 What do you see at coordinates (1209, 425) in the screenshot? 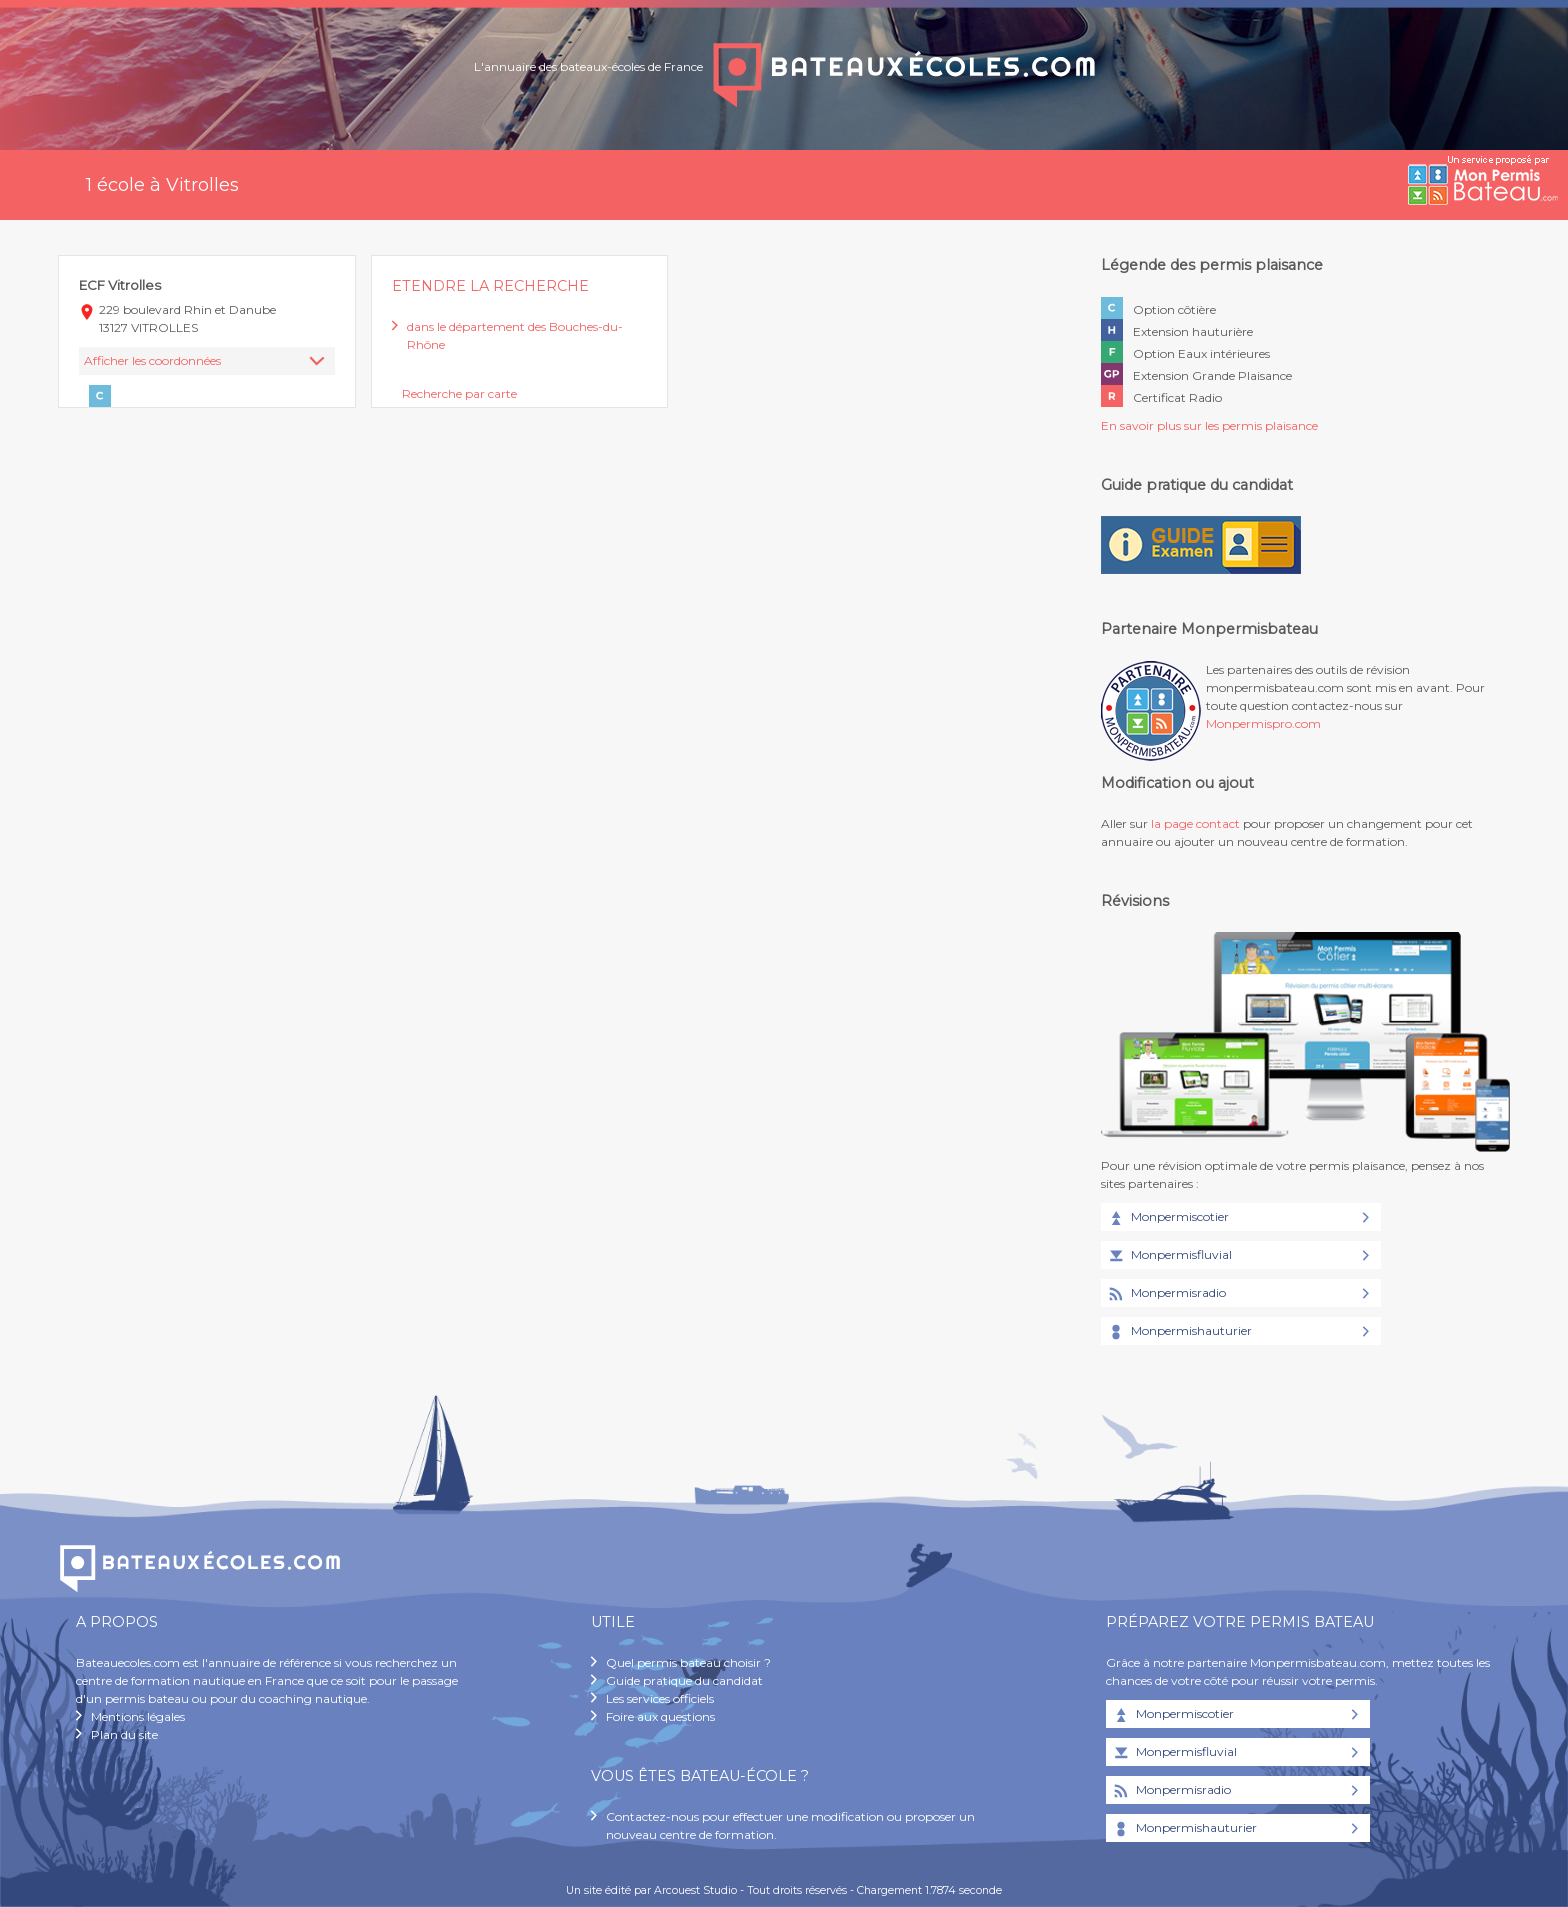
I see `En savoir plus sur les permis plaisance` at bounding box center [1209, 425].